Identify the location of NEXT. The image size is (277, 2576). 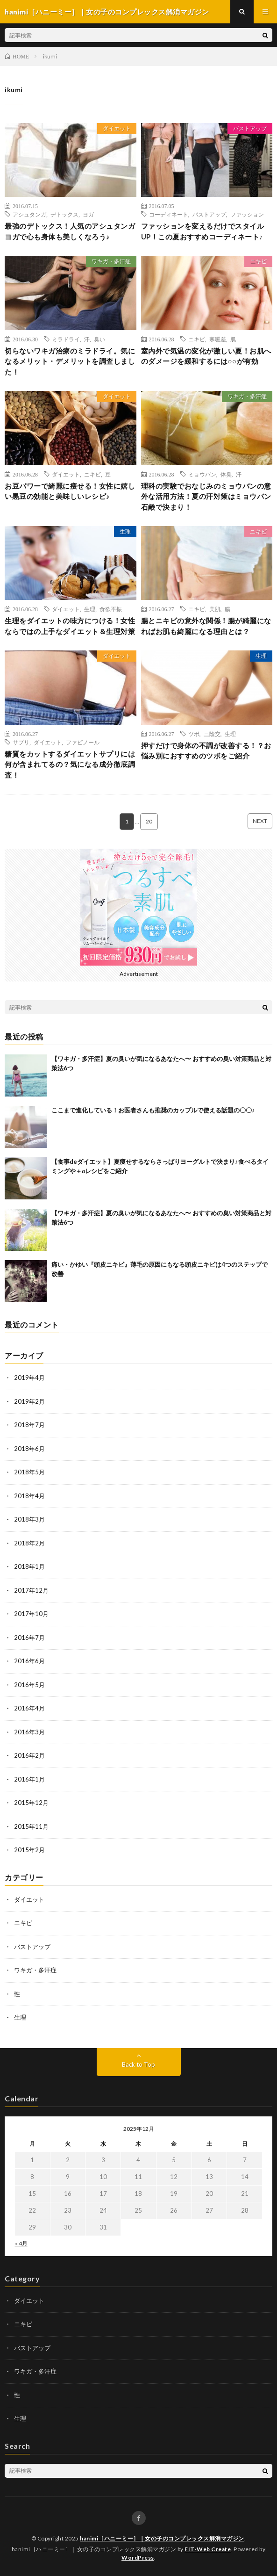
(260, 820).